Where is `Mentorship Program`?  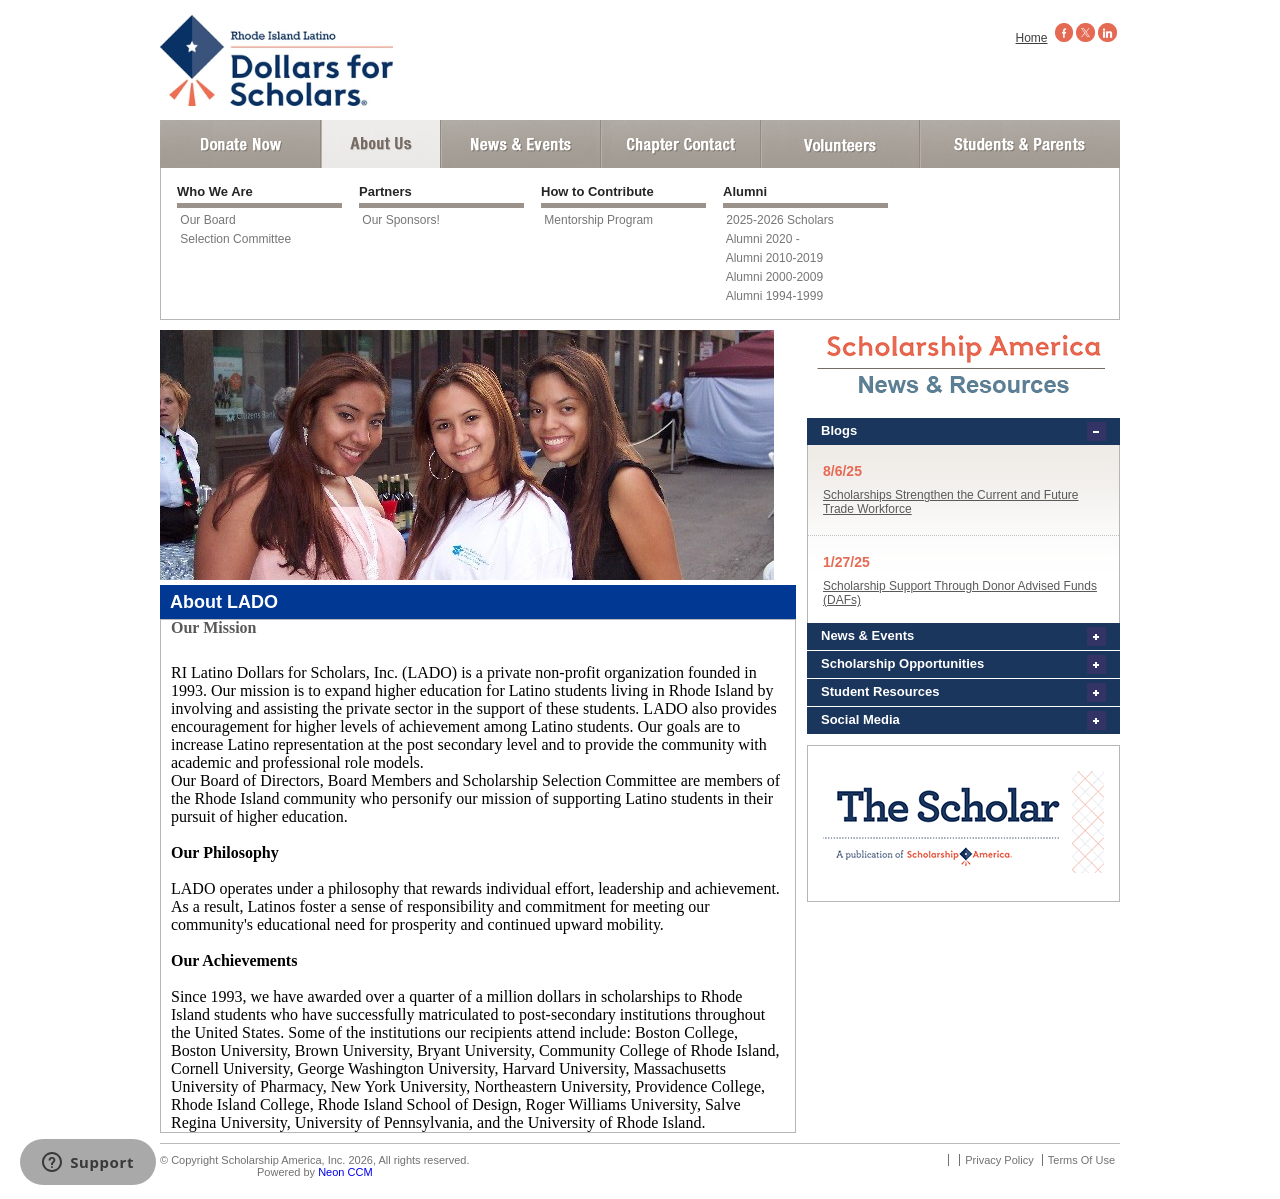 Mentorship Program is located at coordinates (598, 220).